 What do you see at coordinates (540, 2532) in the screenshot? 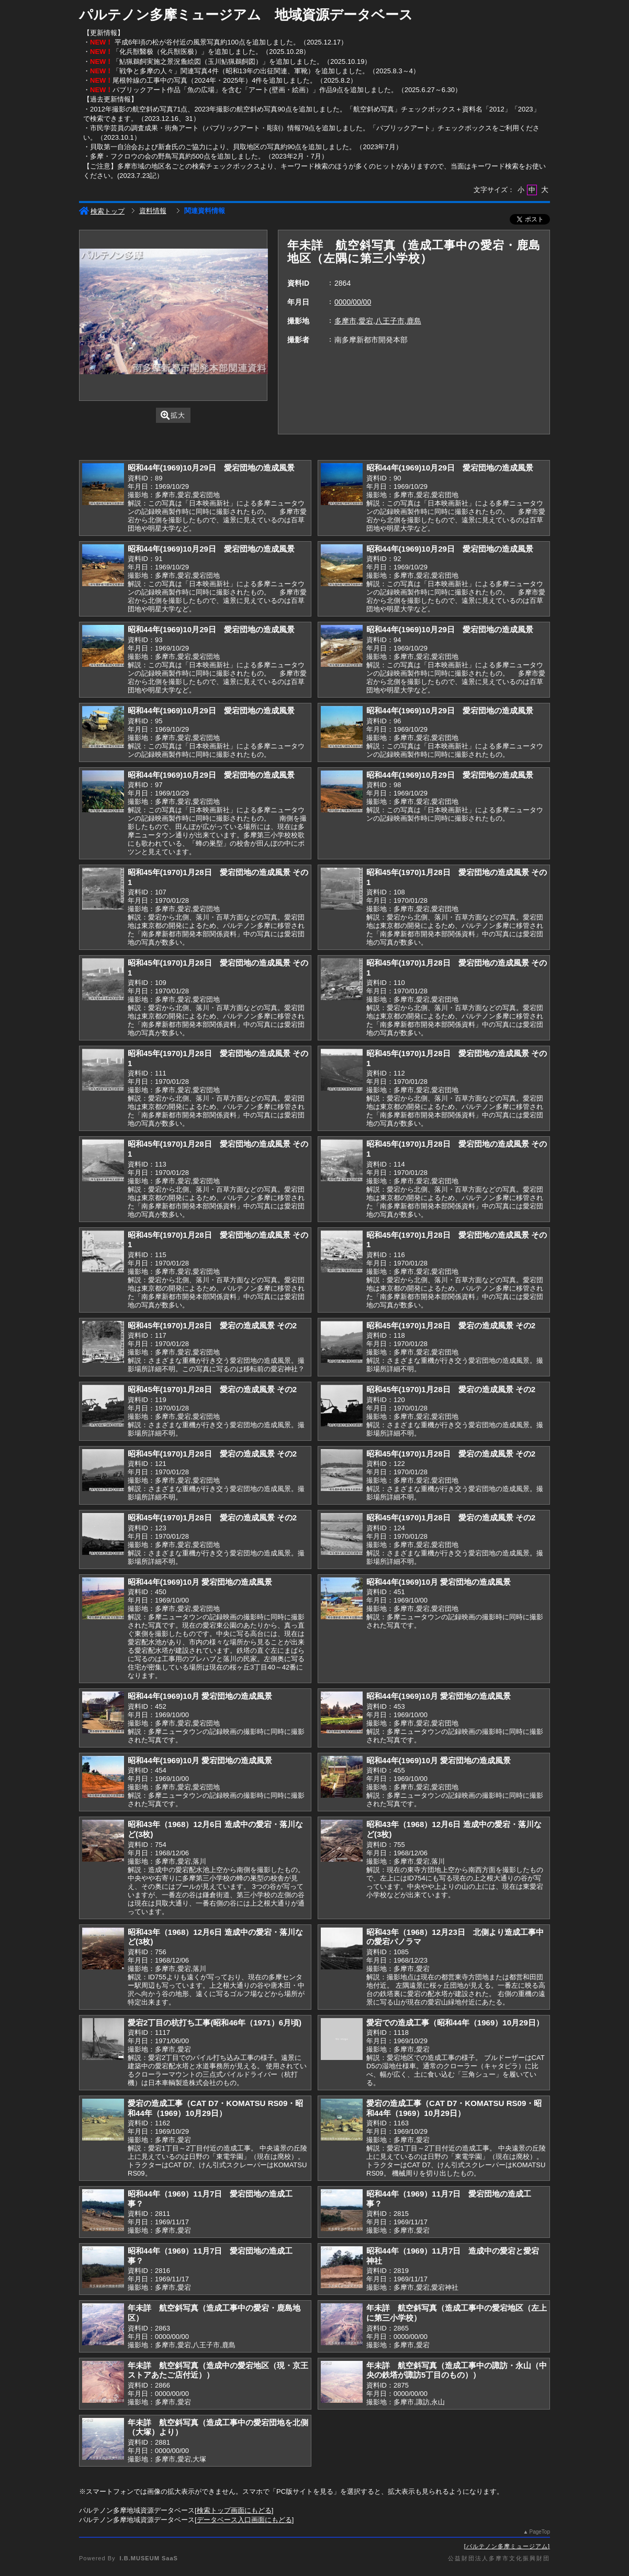
I see `PageTop` at bounding box center [540, 2532].